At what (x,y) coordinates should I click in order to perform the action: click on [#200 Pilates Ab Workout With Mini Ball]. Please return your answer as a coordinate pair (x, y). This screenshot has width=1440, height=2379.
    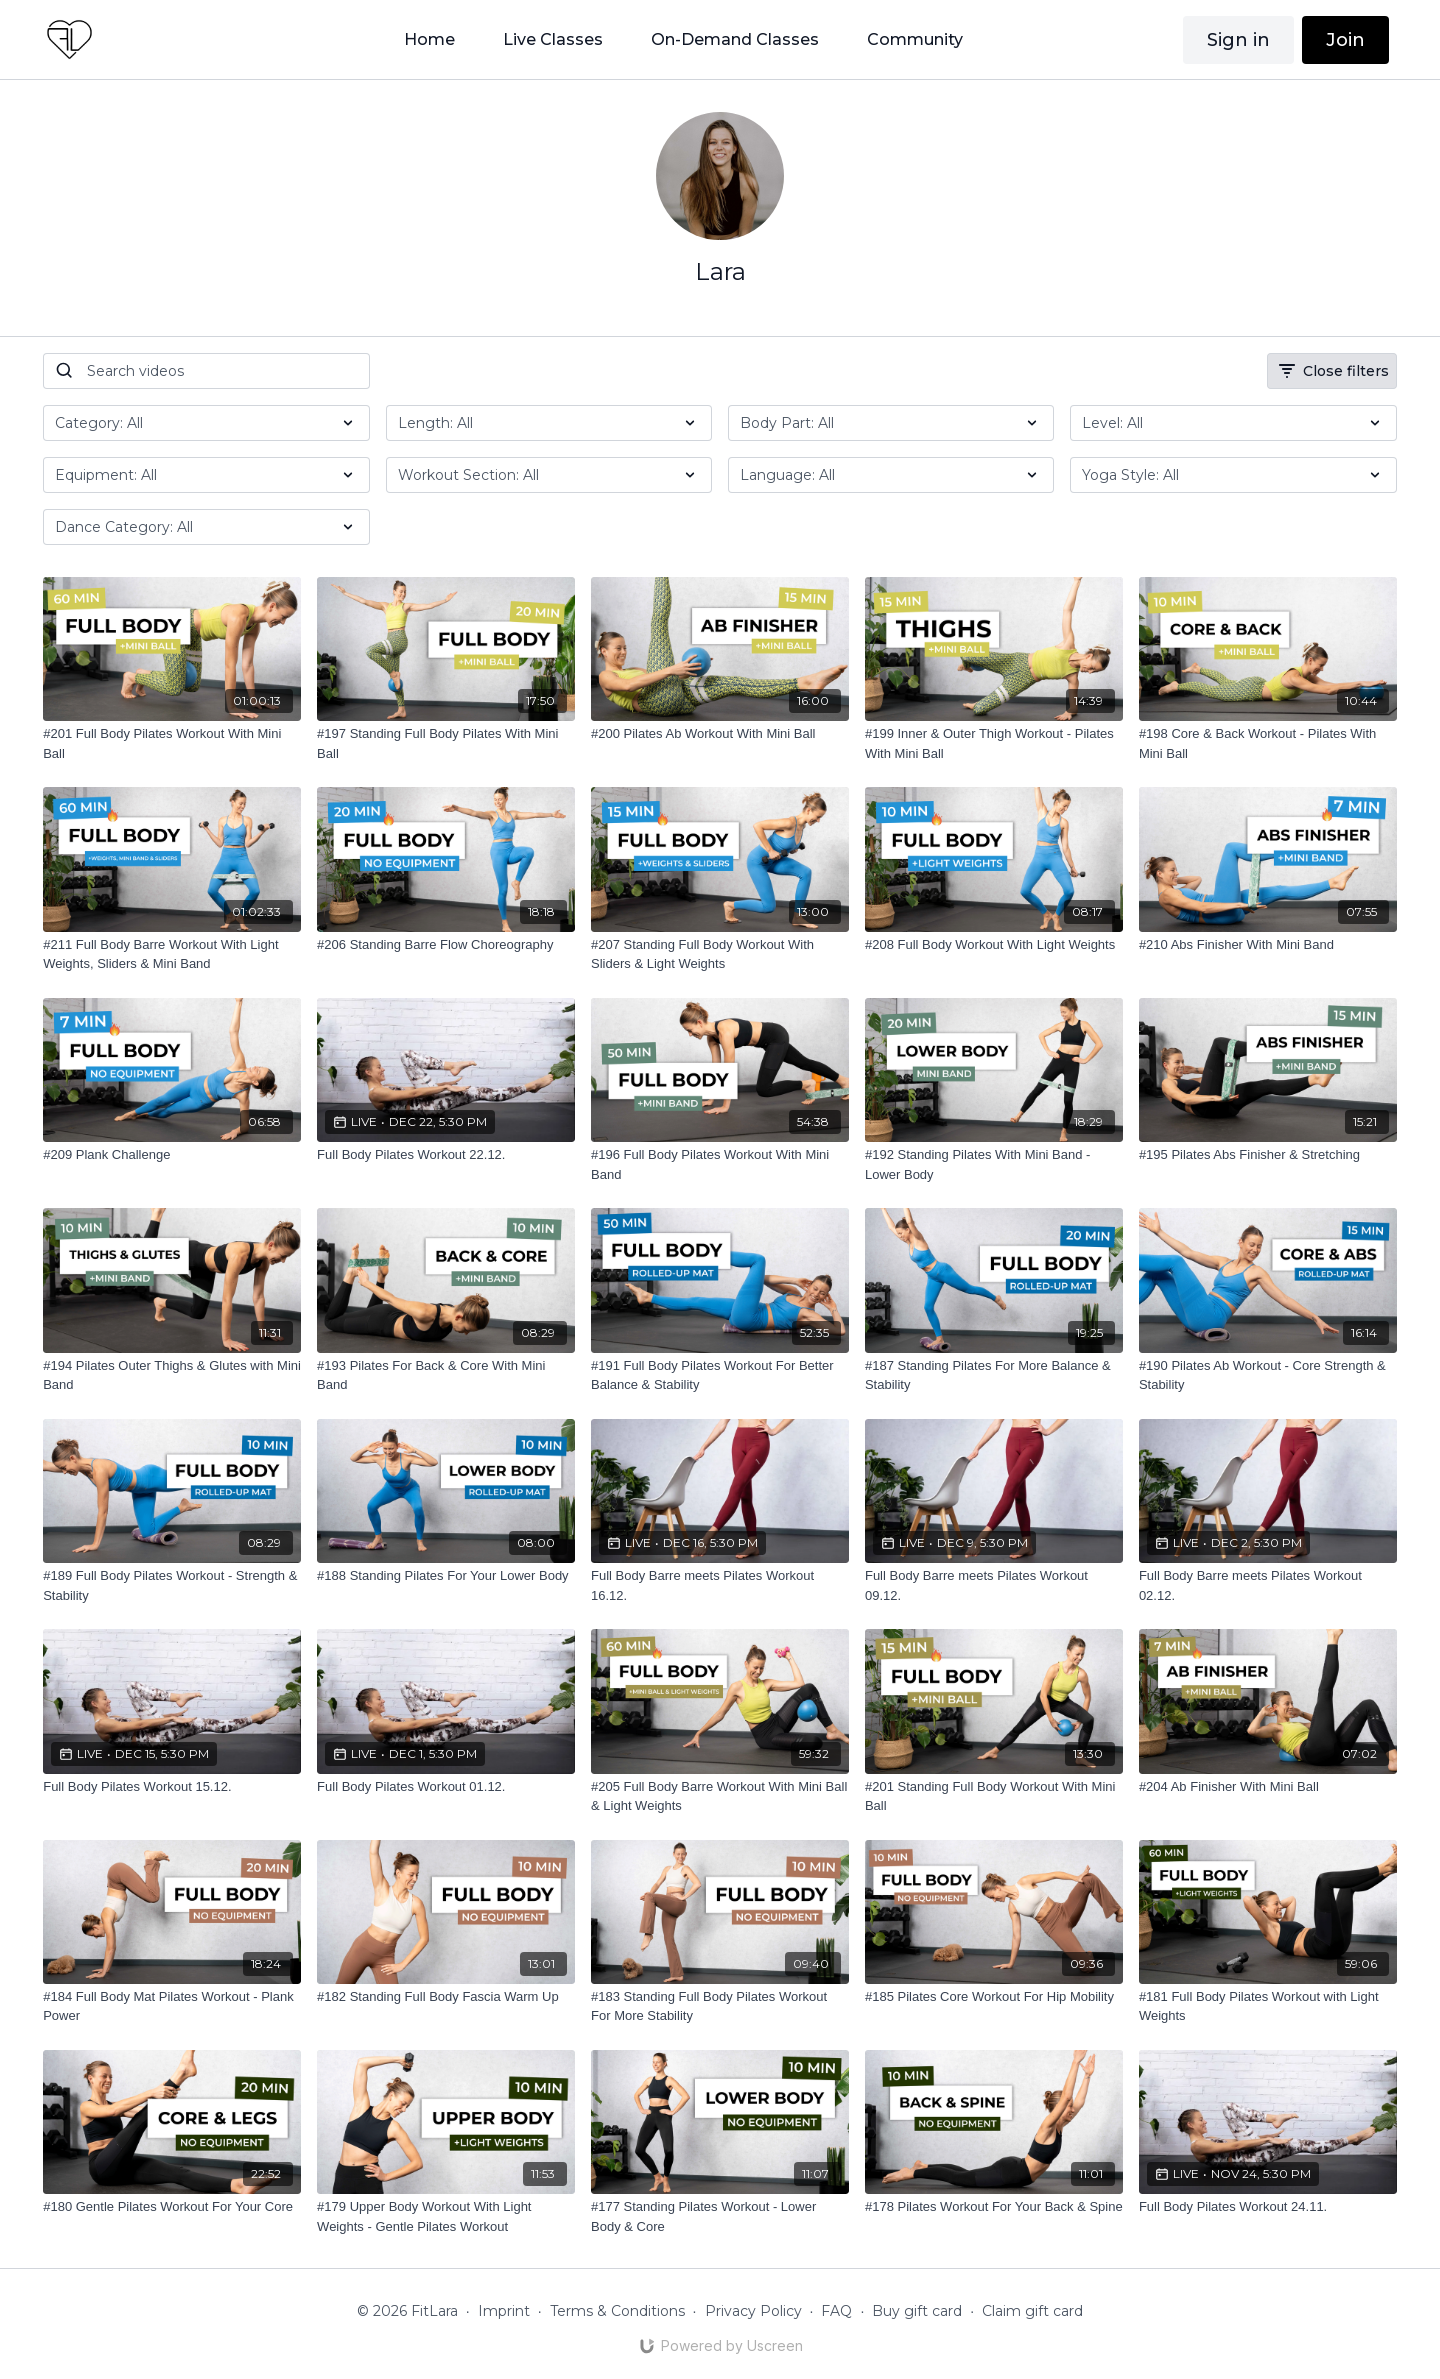
    Looking at the image, I should click on (720, 734).